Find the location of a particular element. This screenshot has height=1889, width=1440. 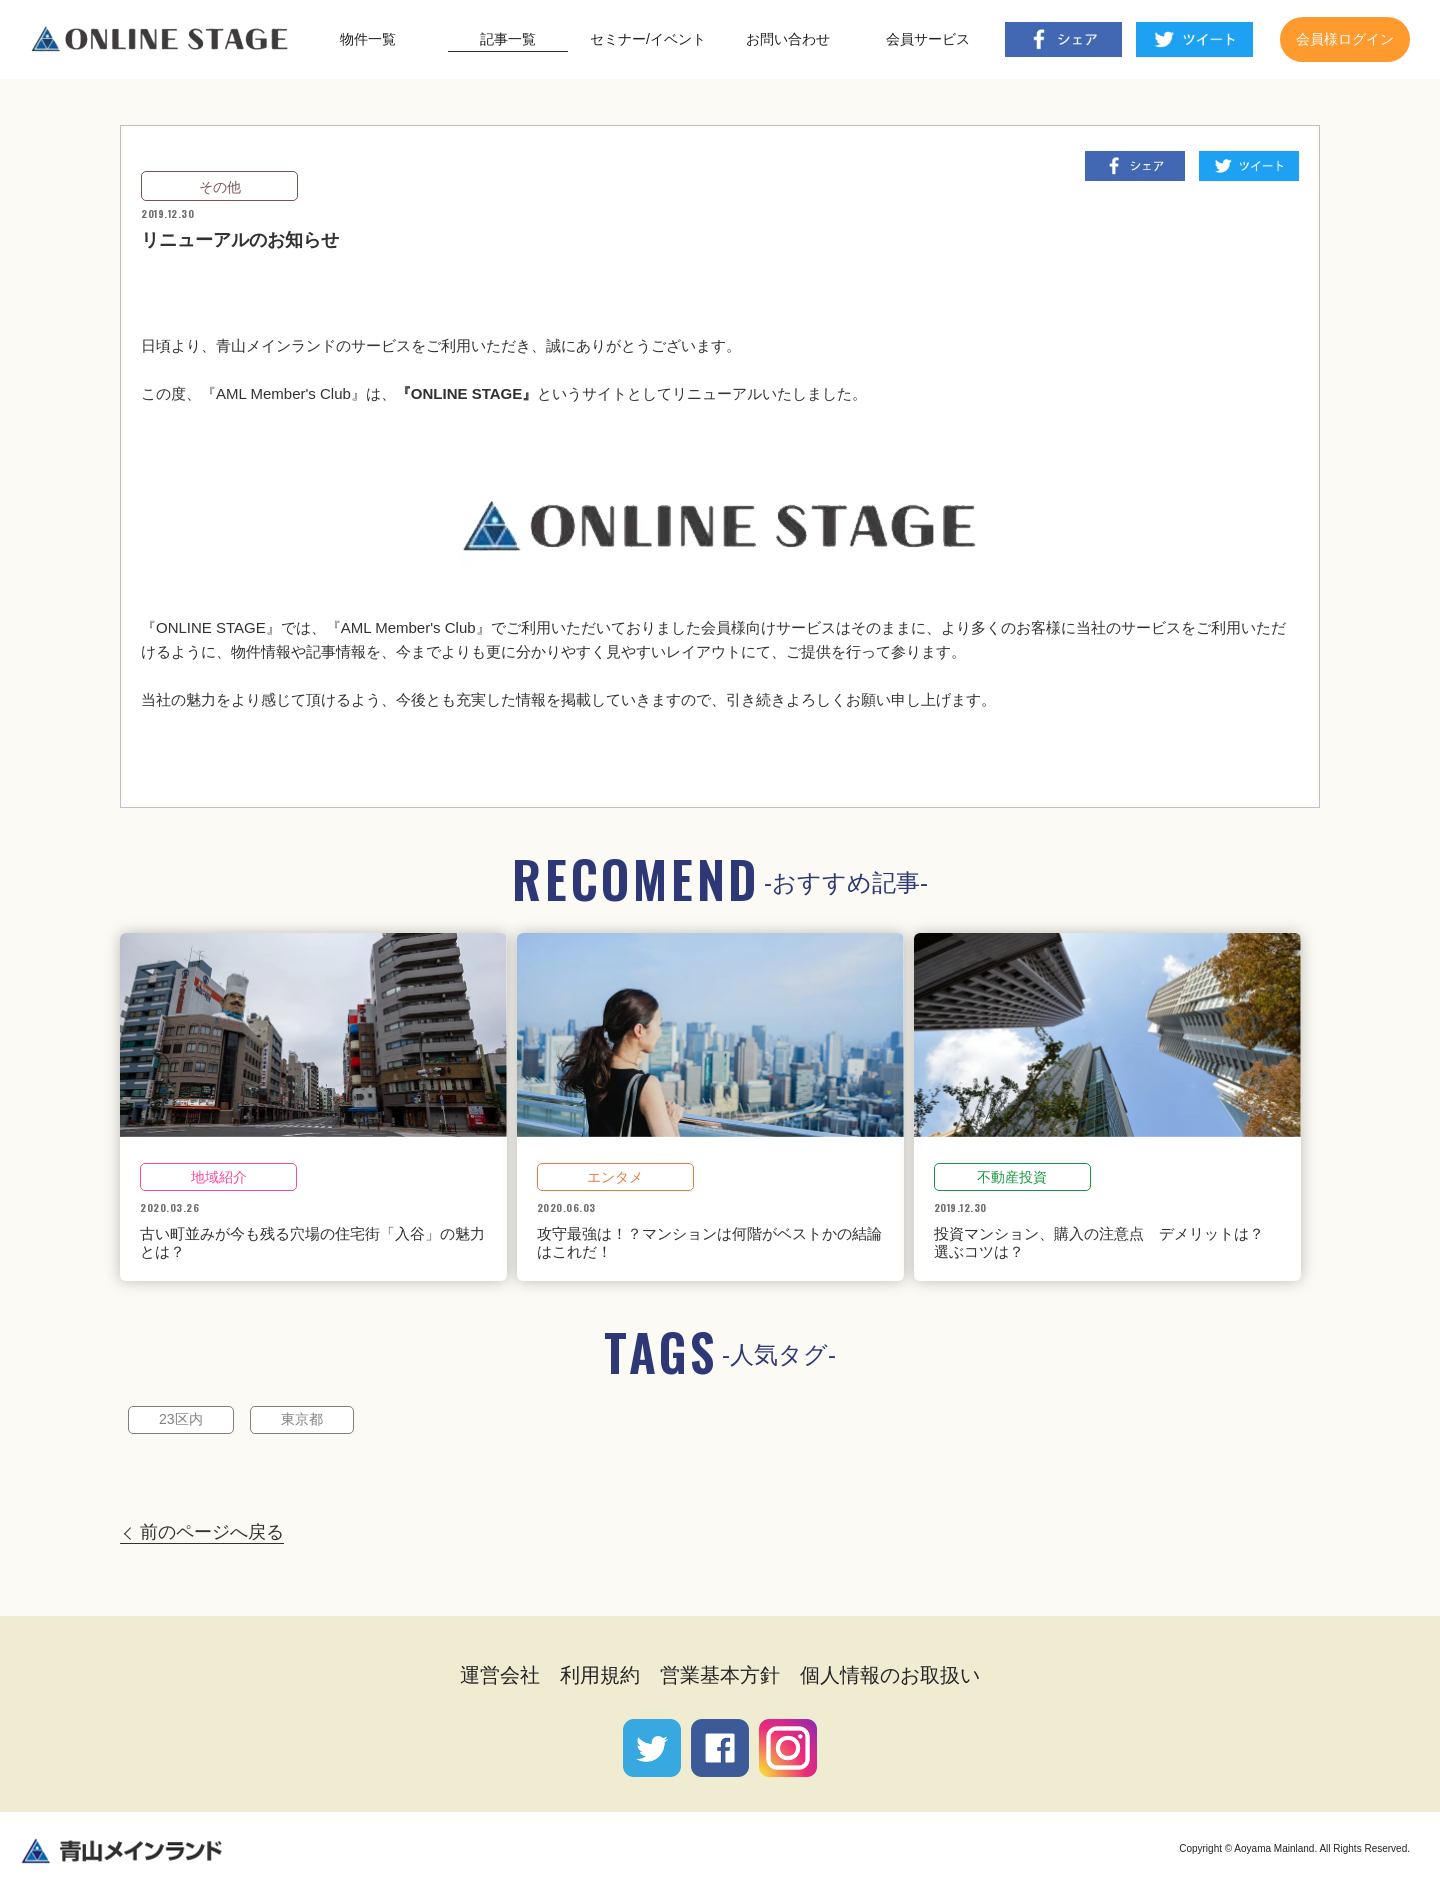

運営会社 is located at coordinates (500, 1675).